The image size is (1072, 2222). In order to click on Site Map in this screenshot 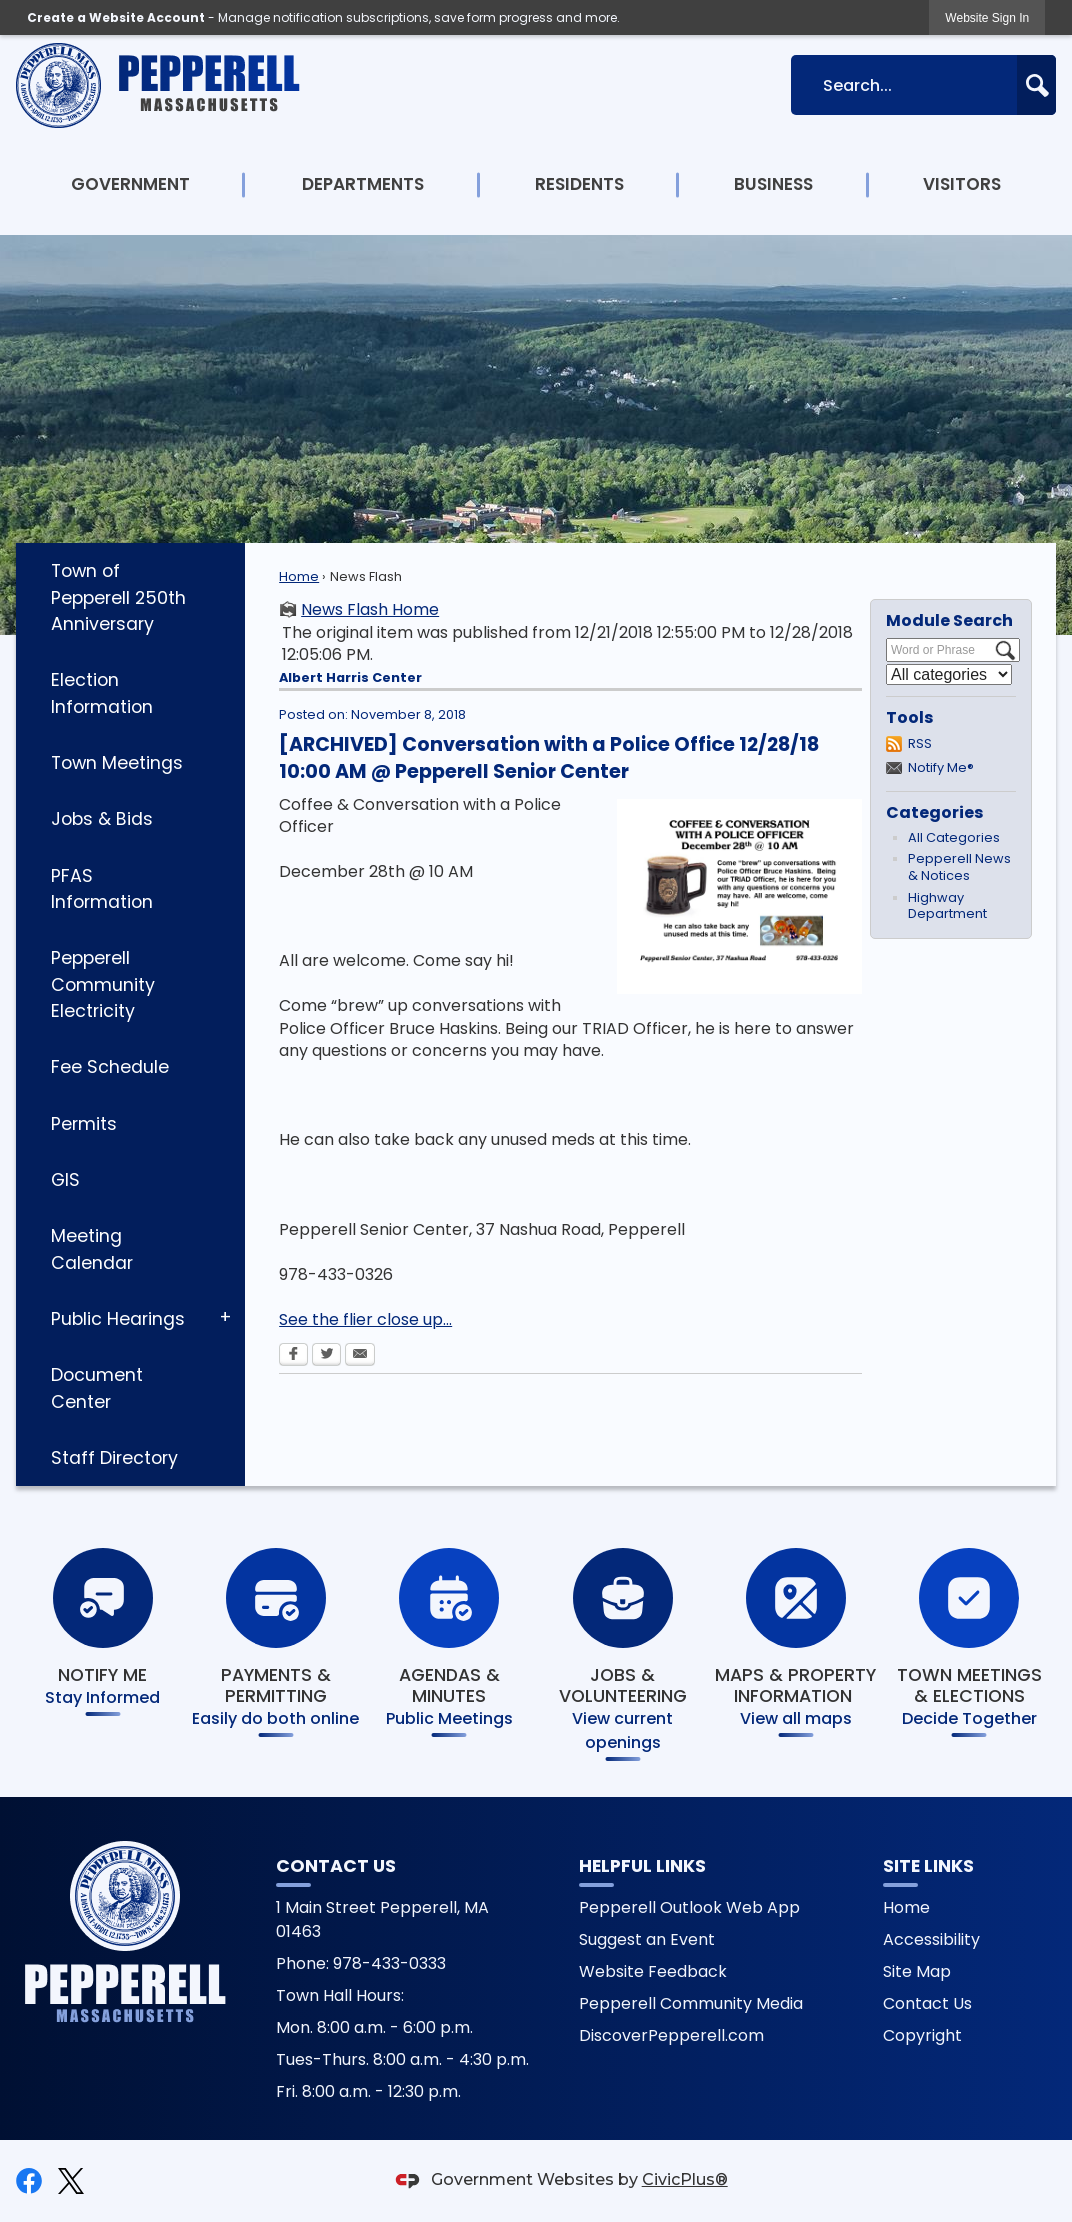, I will do `click(917, 1971)`.